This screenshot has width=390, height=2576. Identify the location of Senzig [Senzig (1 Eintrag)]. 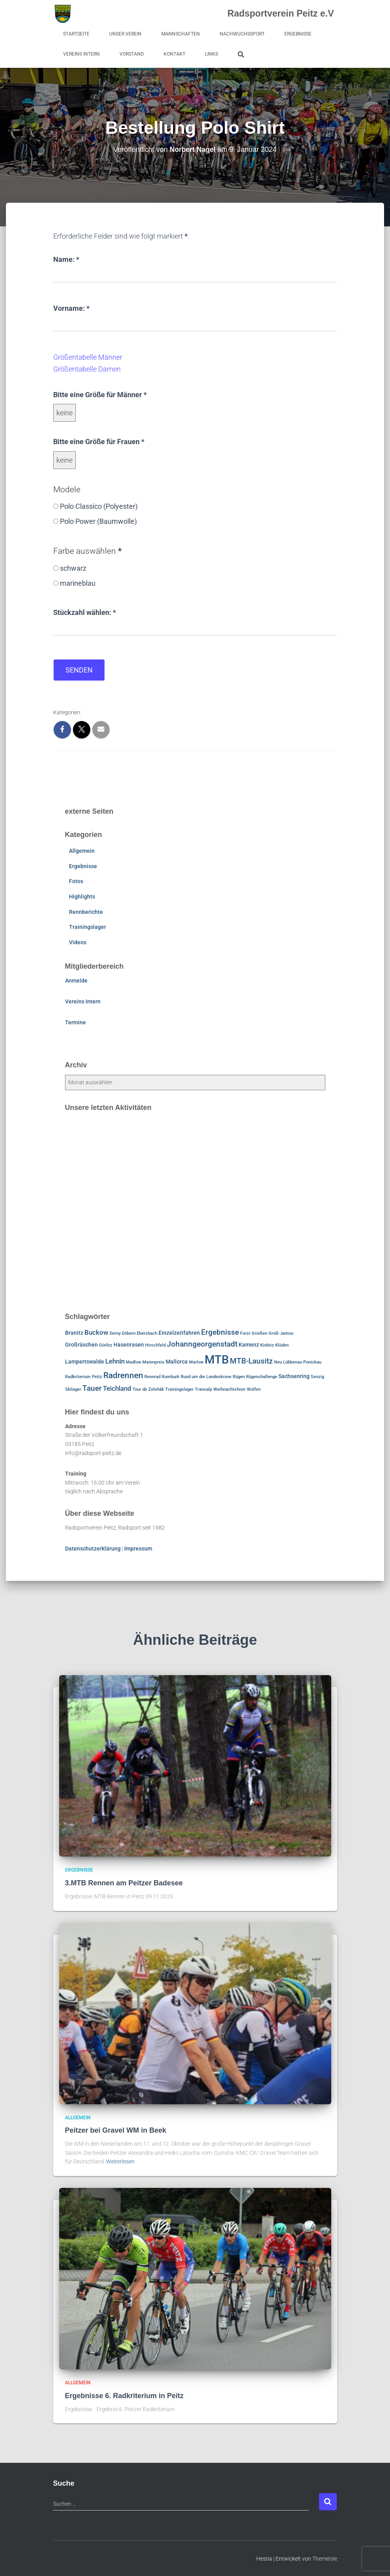
(317, 1376).